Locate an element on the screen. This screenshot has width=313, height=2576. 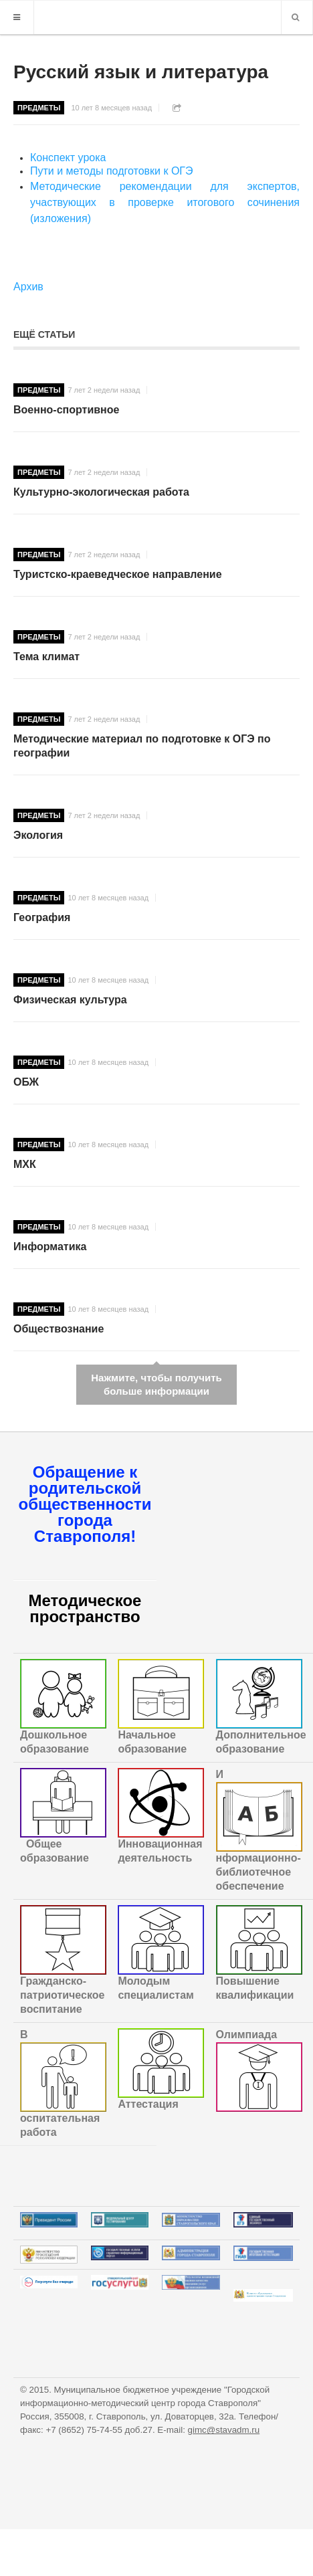
Экология is located at coordinates (38, 835).